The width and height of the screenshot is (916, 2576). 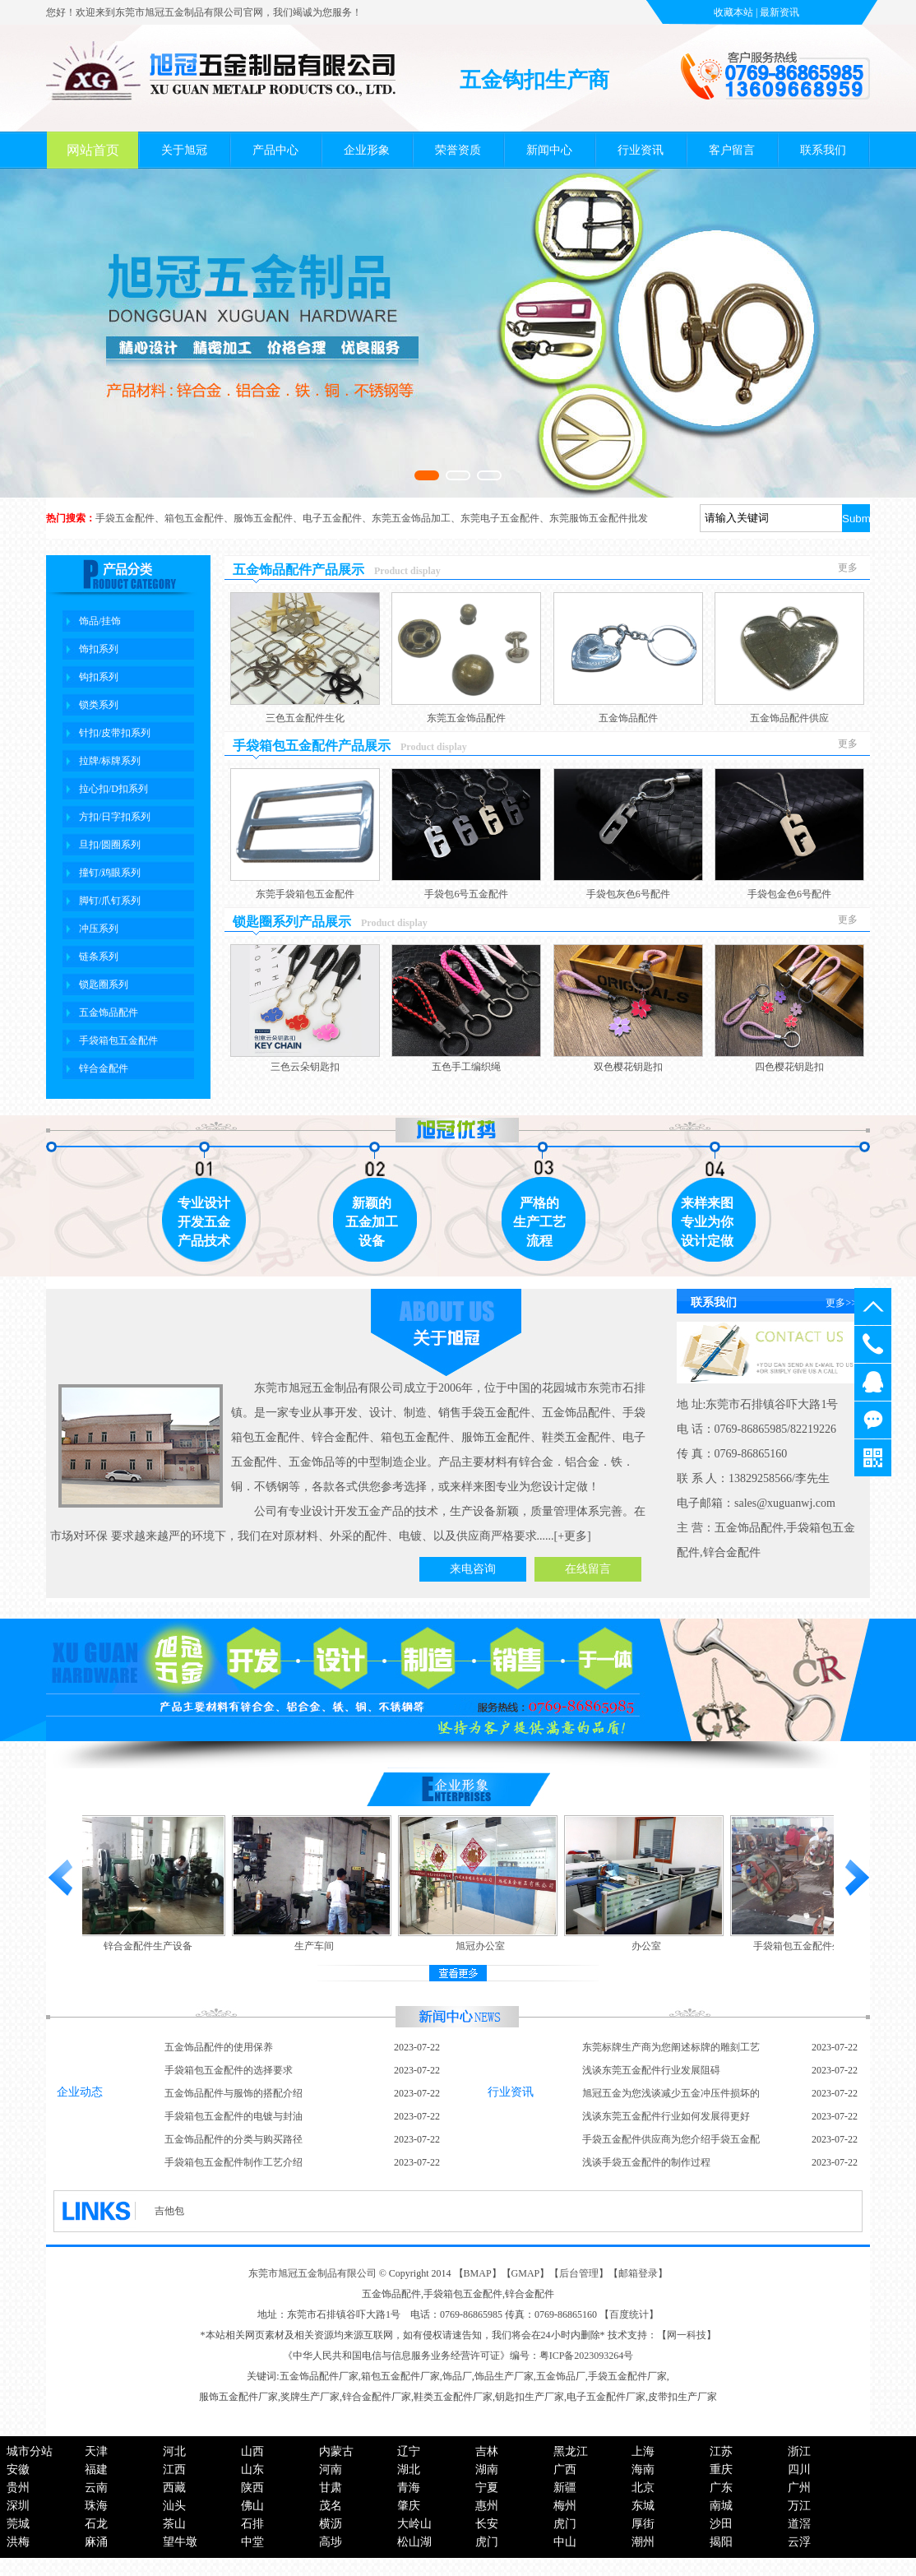 I want to click on 莞城, so click(x=18, y=2524).